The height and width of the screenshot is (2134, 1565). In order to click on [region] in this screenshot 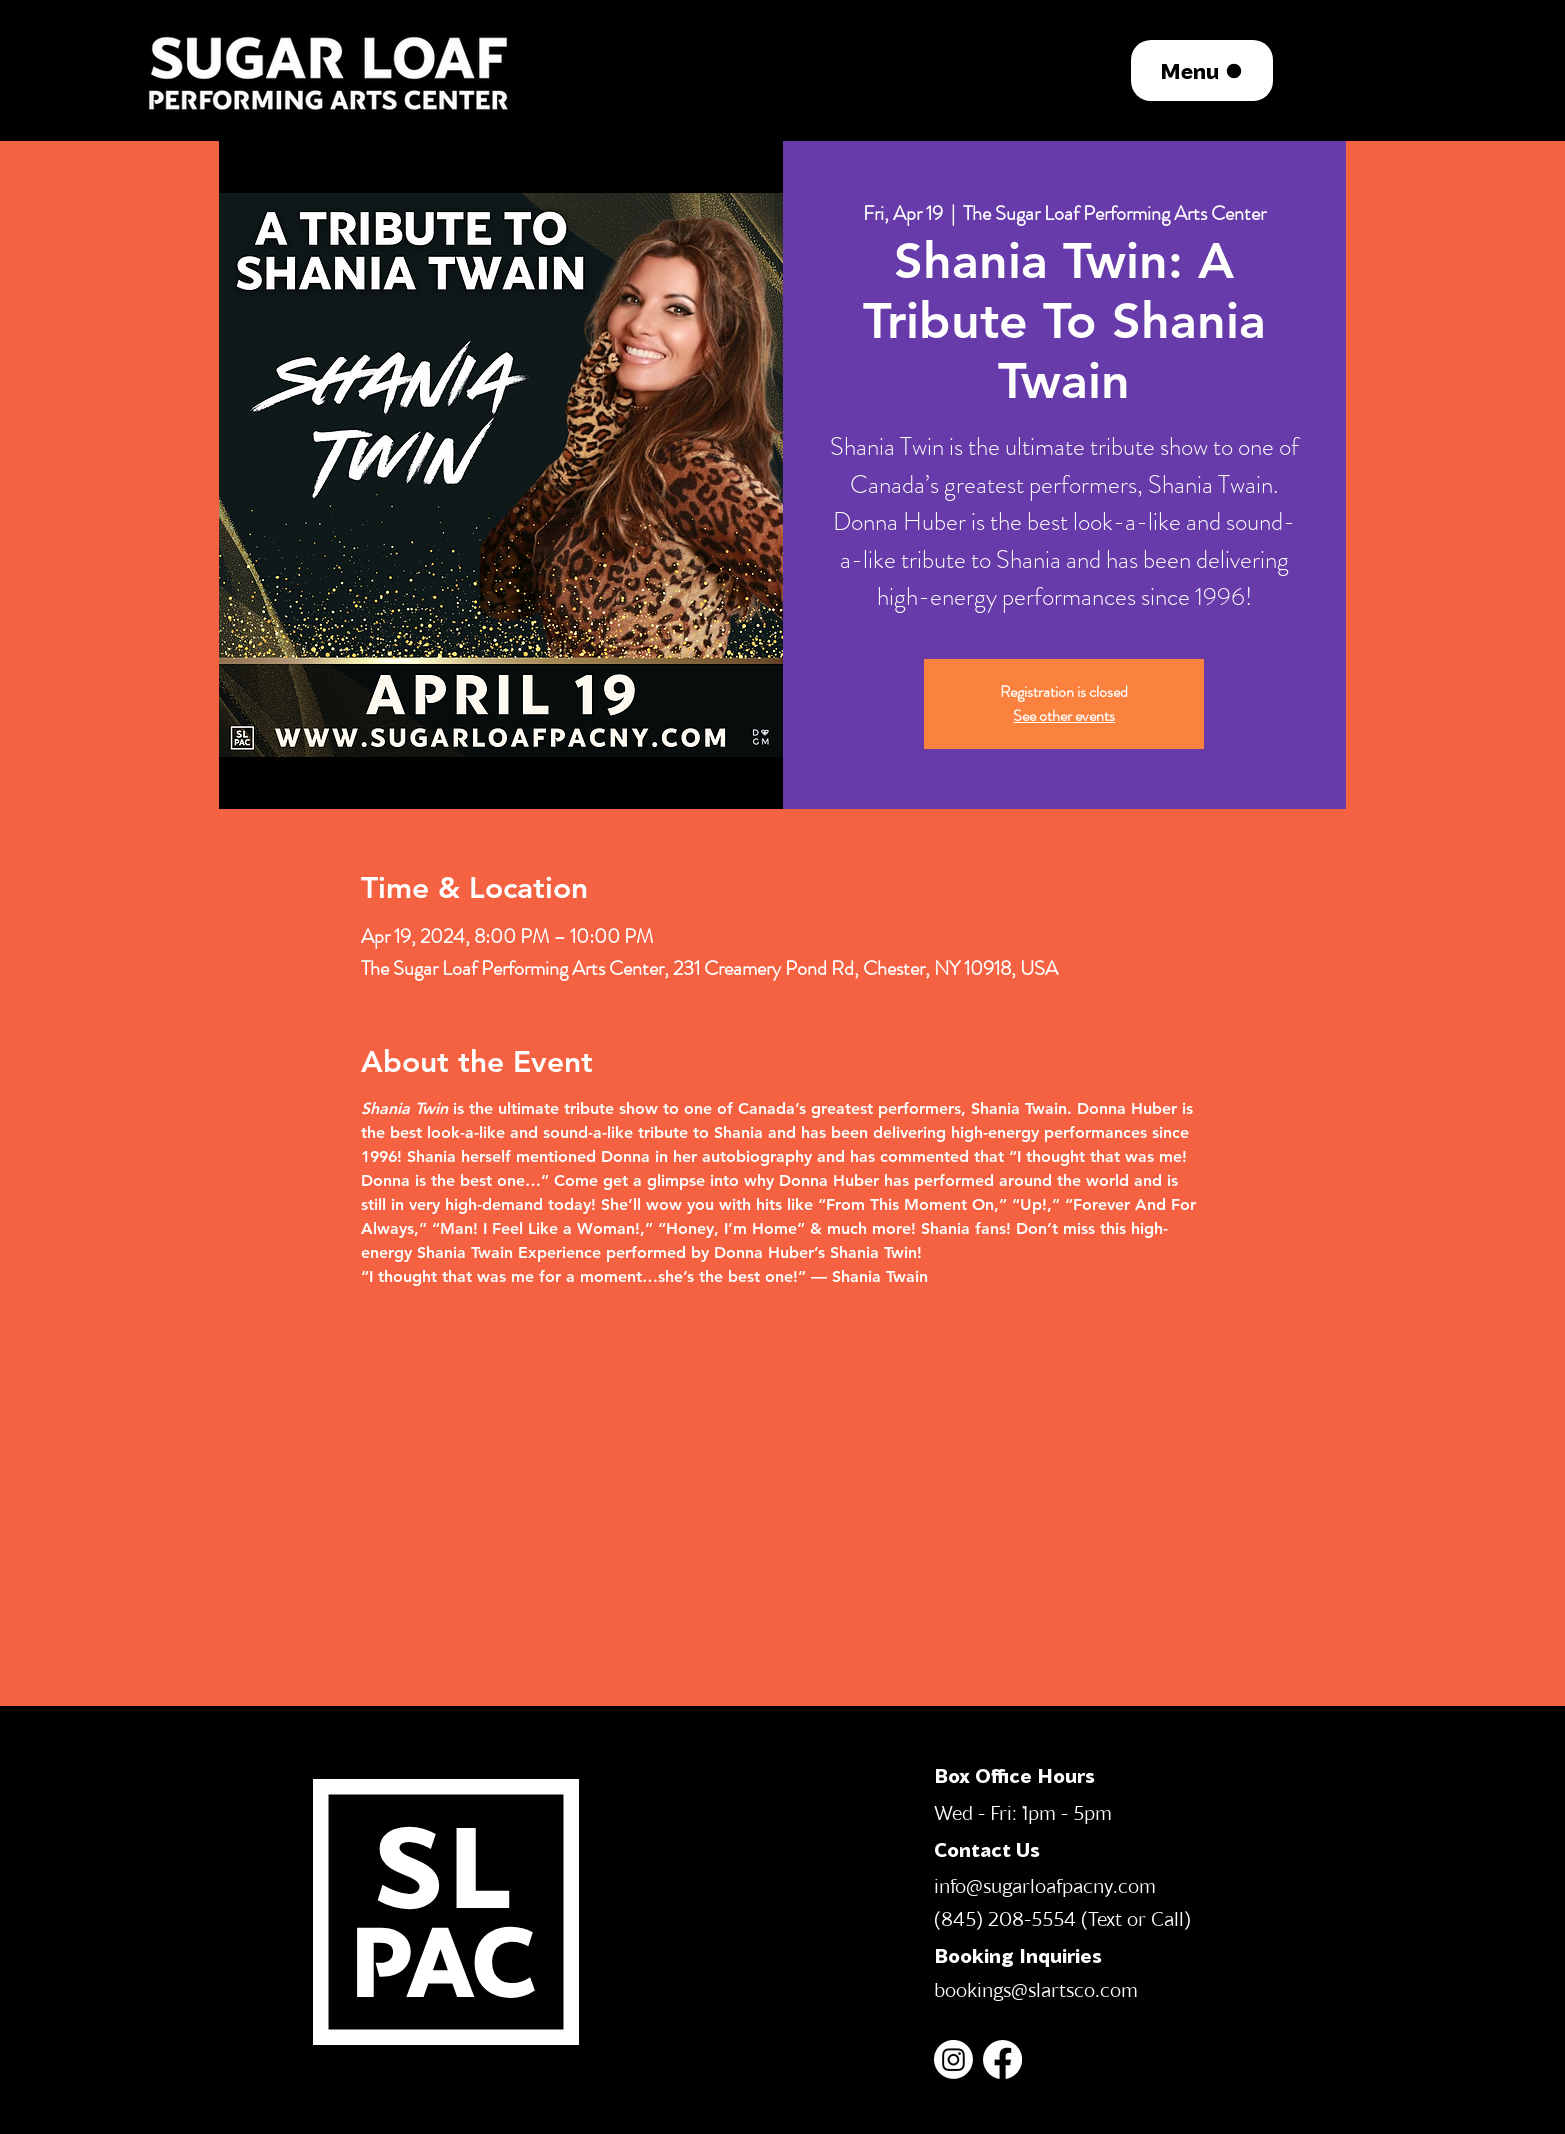, I will do `click(330, 70)`.